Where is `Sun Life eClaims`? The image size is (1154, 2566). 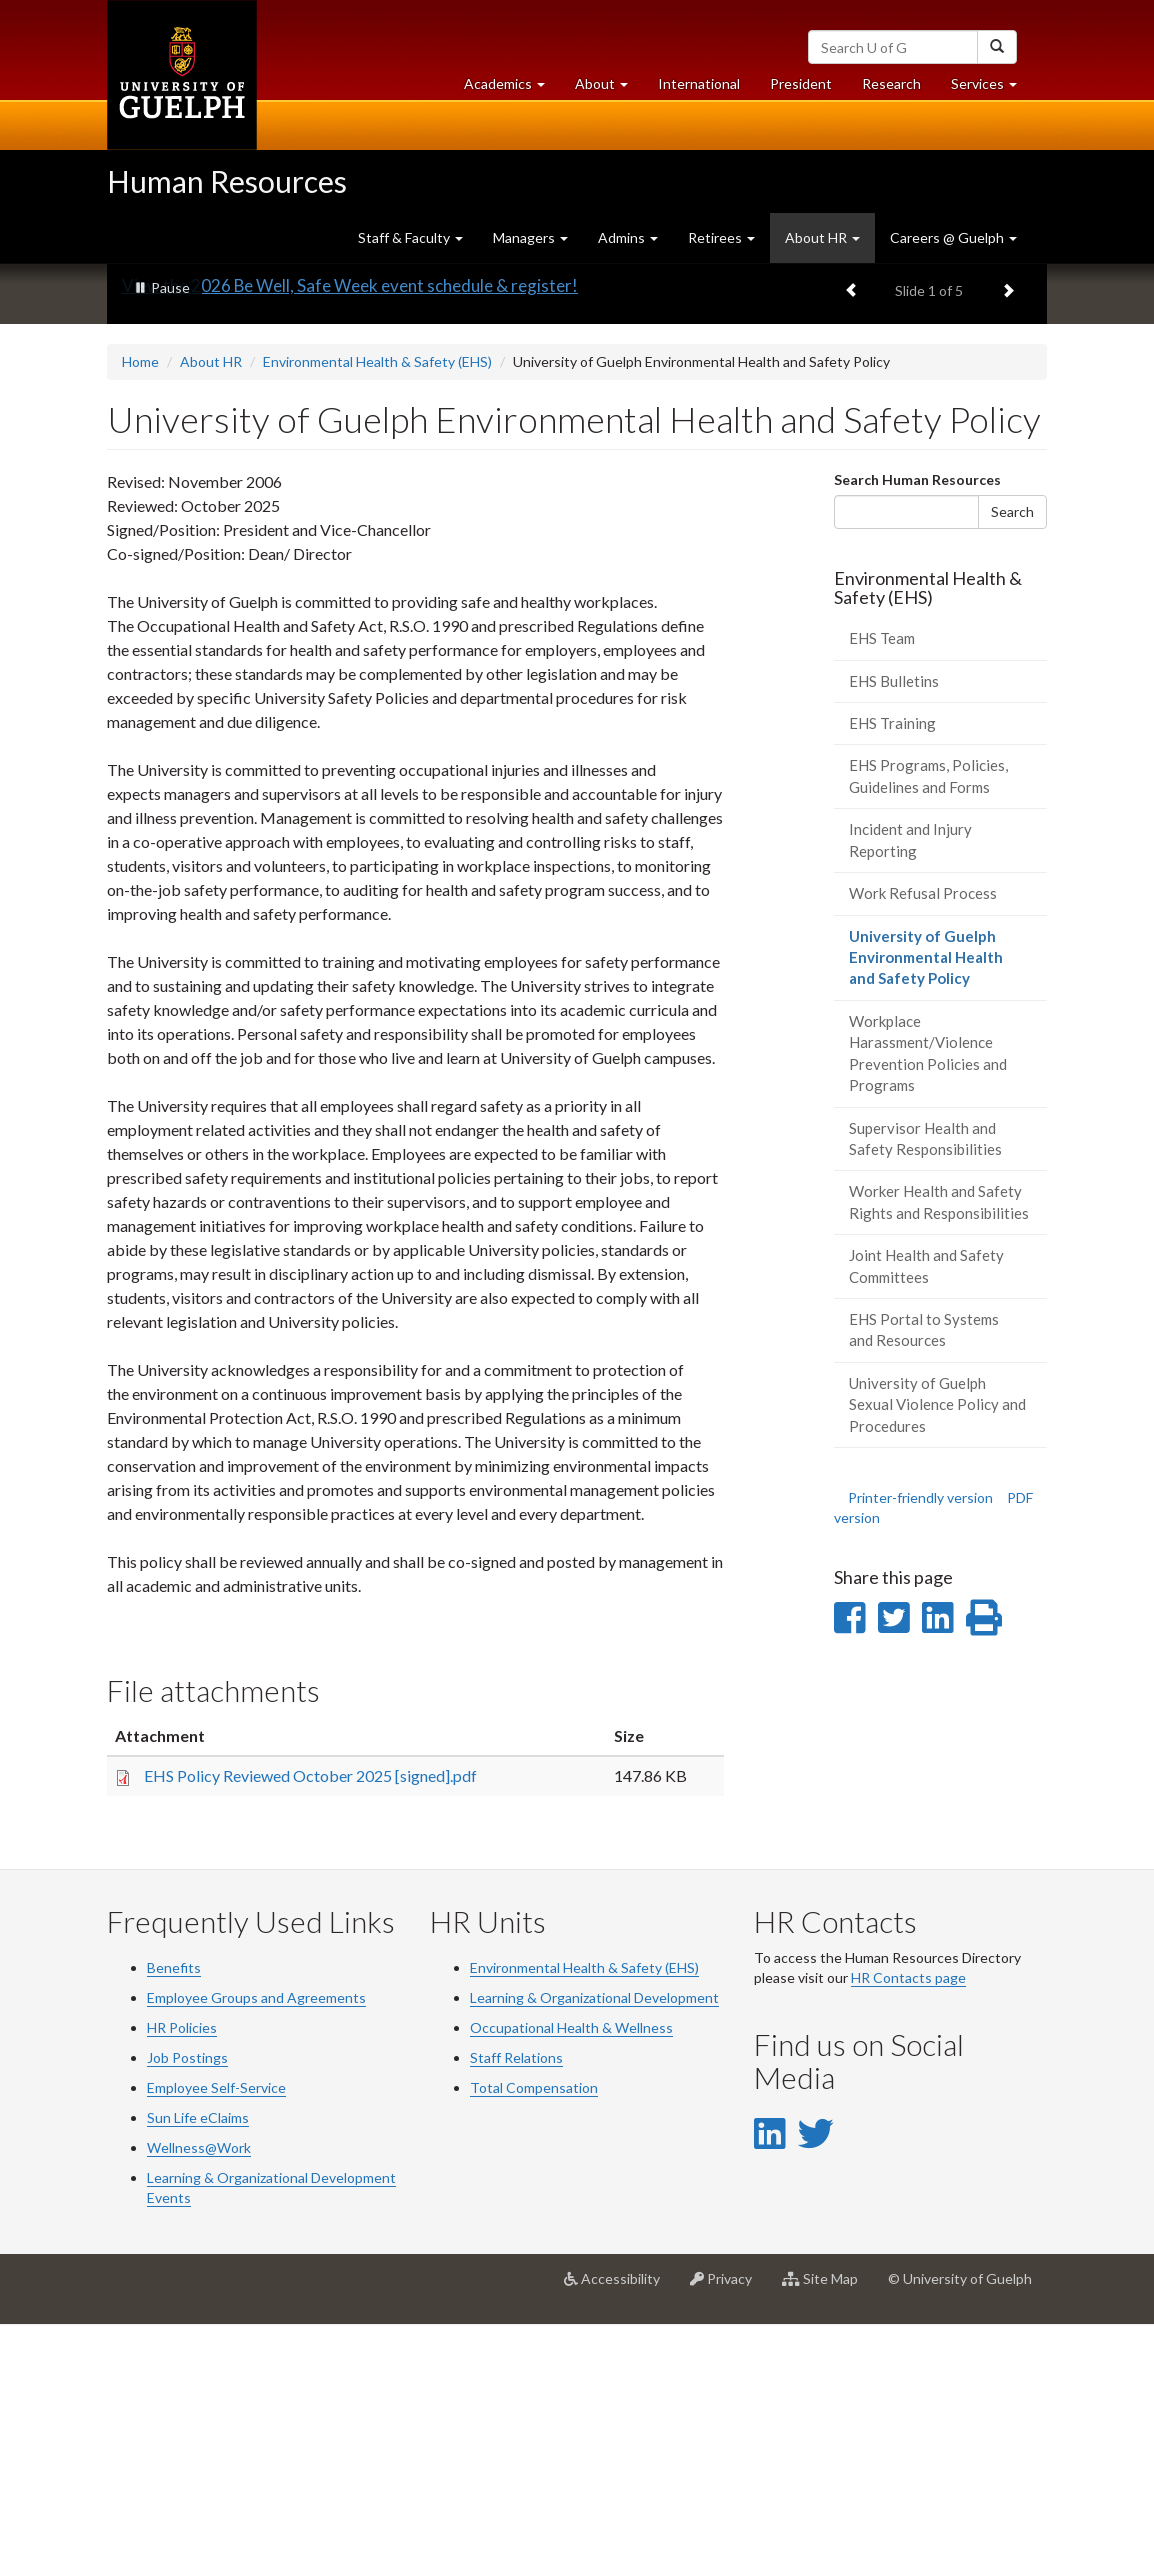 Sun Life eClaims is located at coordinates (198, 2358).